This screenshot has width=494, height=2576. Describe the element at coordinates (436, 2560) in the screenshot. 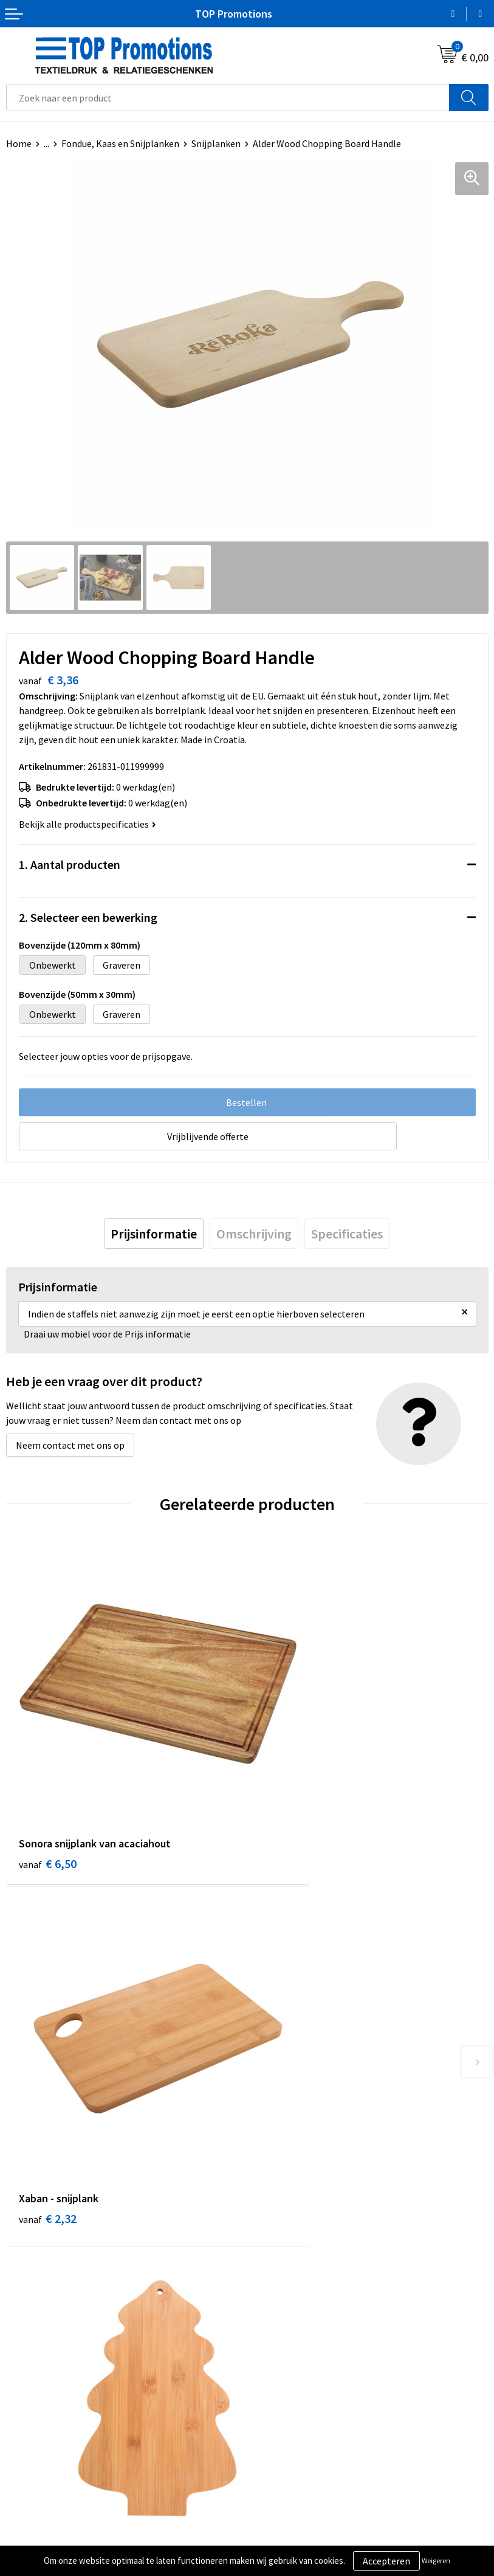

I see `Weigeren` at that location.